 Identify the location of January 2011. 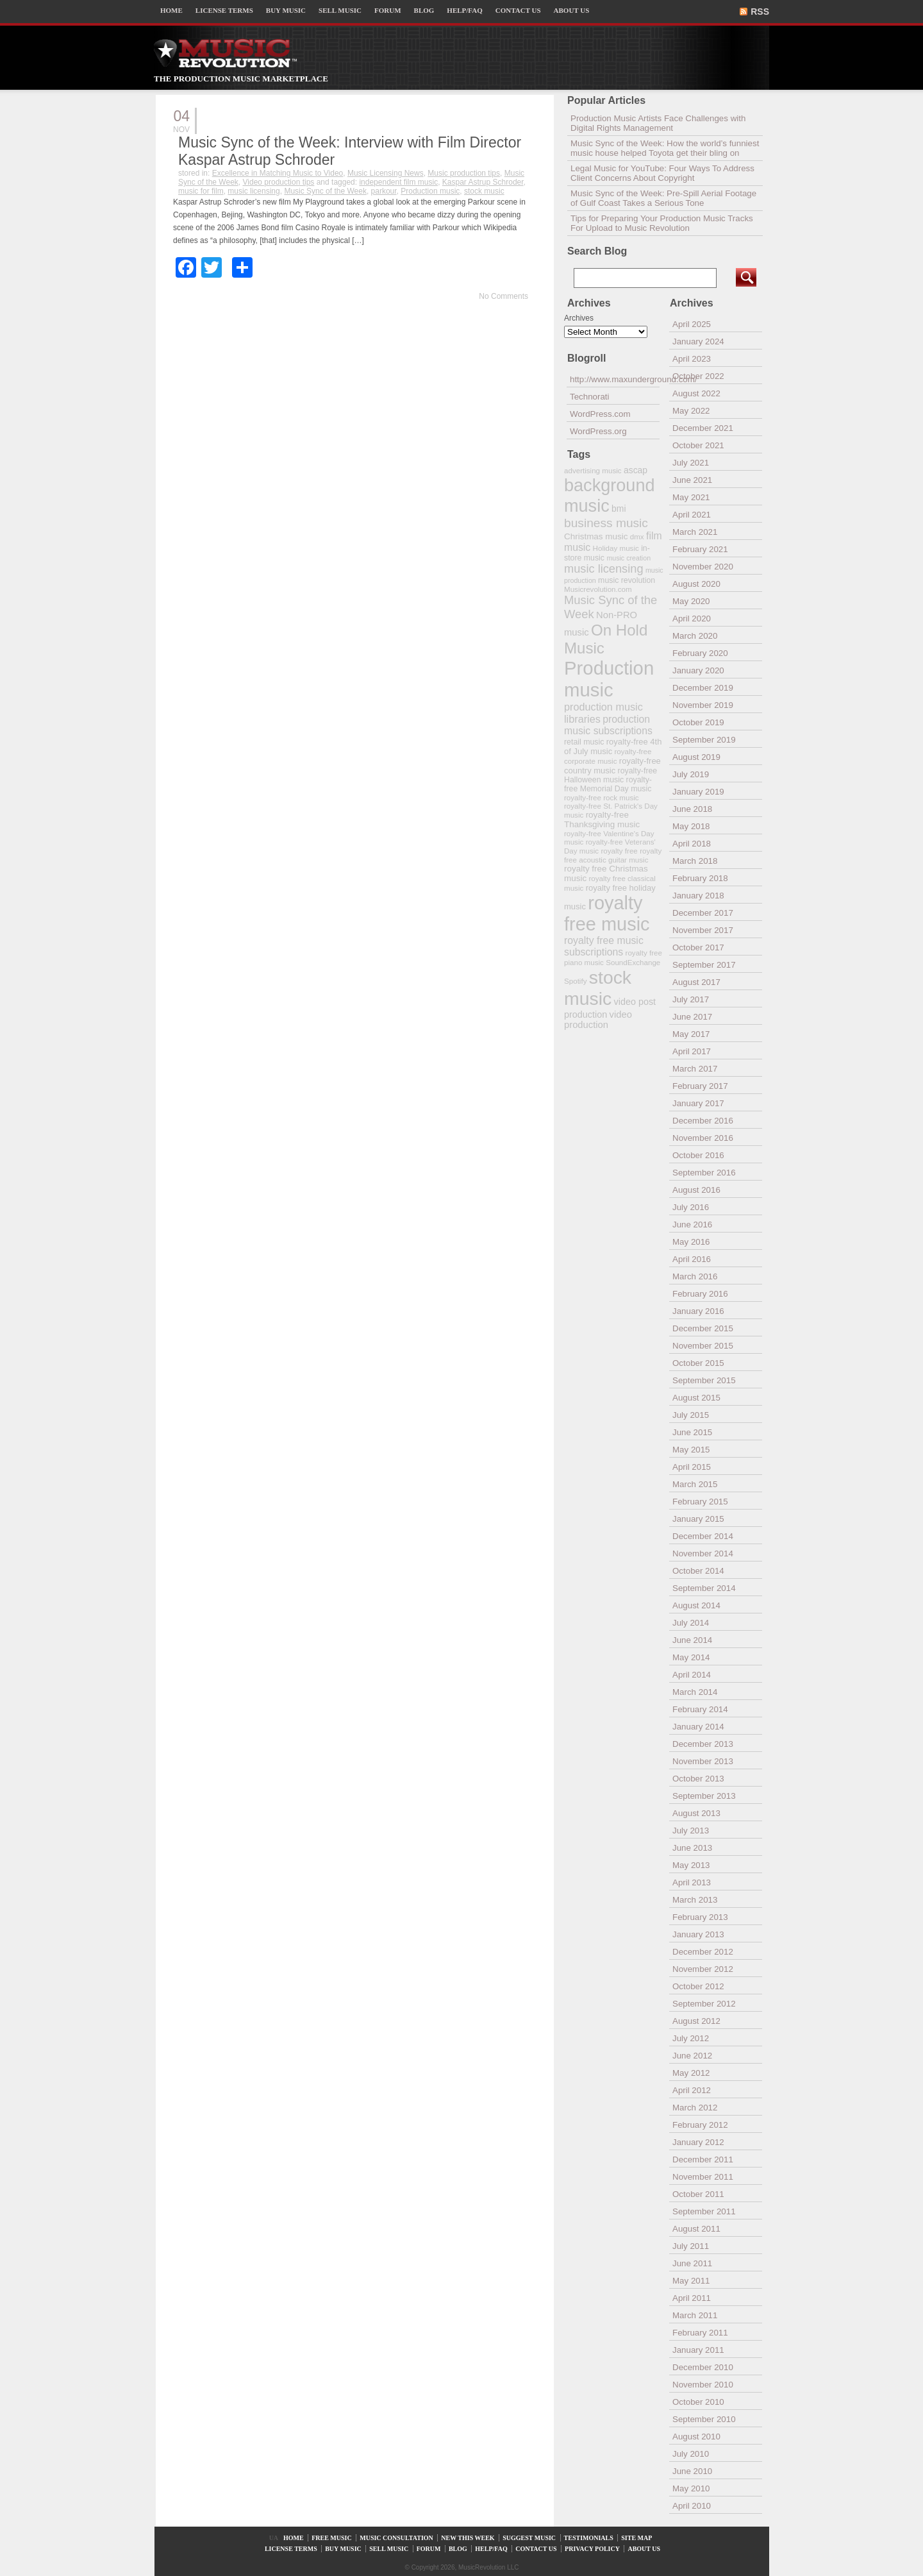
(698, 2350).